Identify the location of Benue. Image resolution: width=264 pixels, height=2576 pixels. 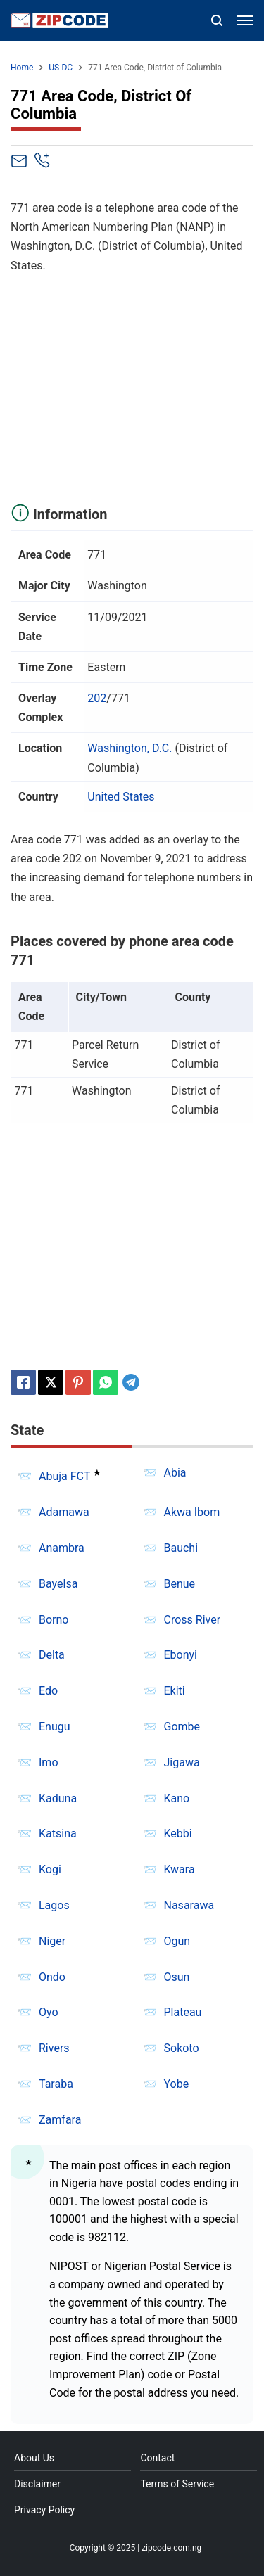
(180, 1583).